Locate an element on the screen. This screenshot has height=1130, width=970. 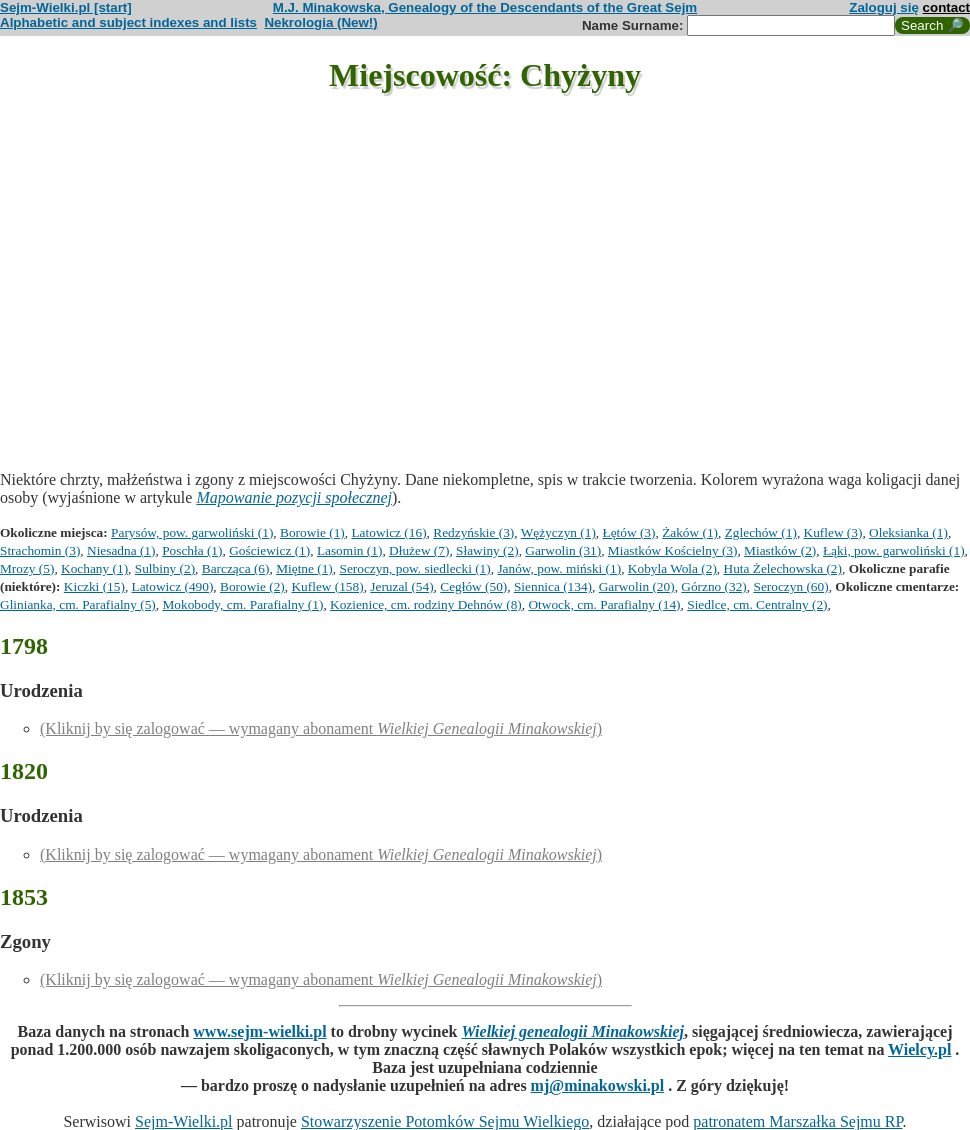
Barcząca (6) is located at coordinates (236, 568).